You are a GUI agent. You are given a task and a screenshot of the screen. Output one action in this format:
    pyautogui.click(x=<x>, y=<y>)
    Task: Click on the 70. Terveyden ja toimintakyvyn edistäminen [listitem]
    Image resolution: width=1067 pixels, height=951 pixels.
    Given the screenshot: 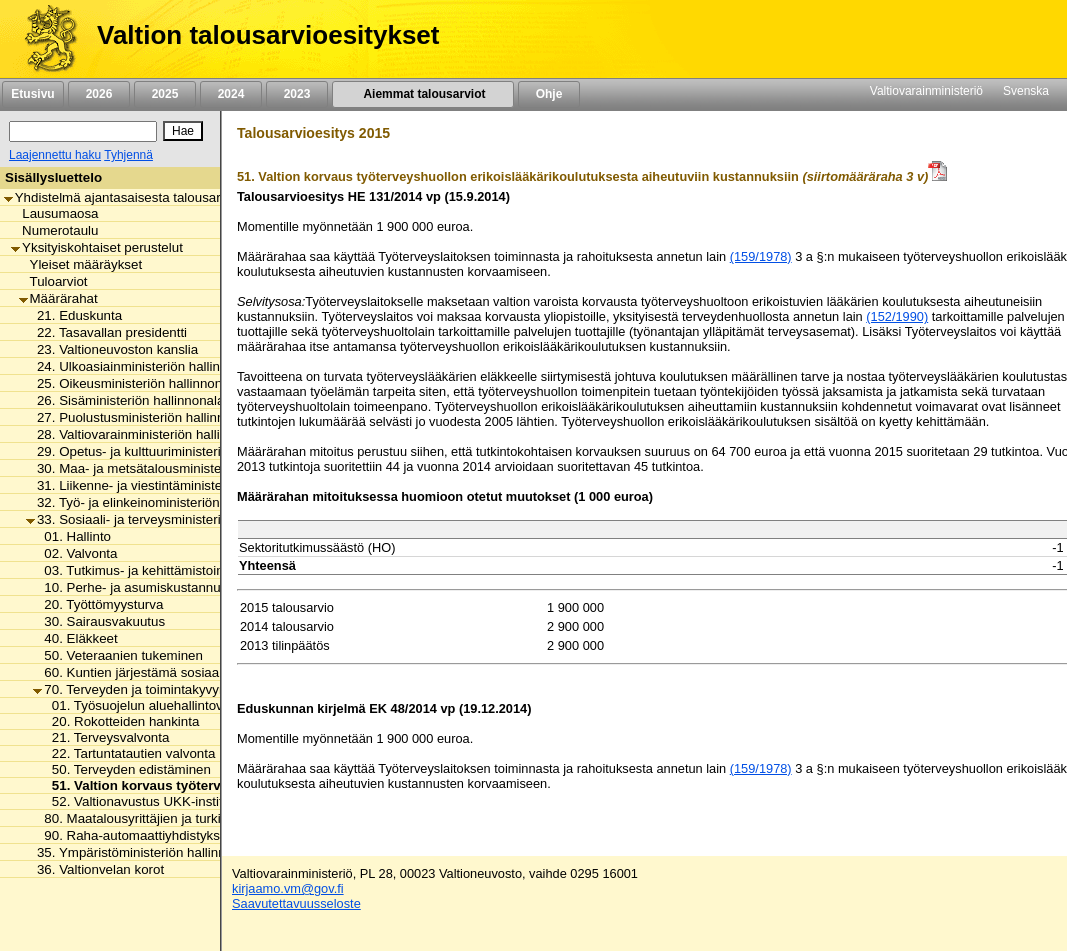 What is the action you would take?
    pyautogui.click(x=167, y=689)
    